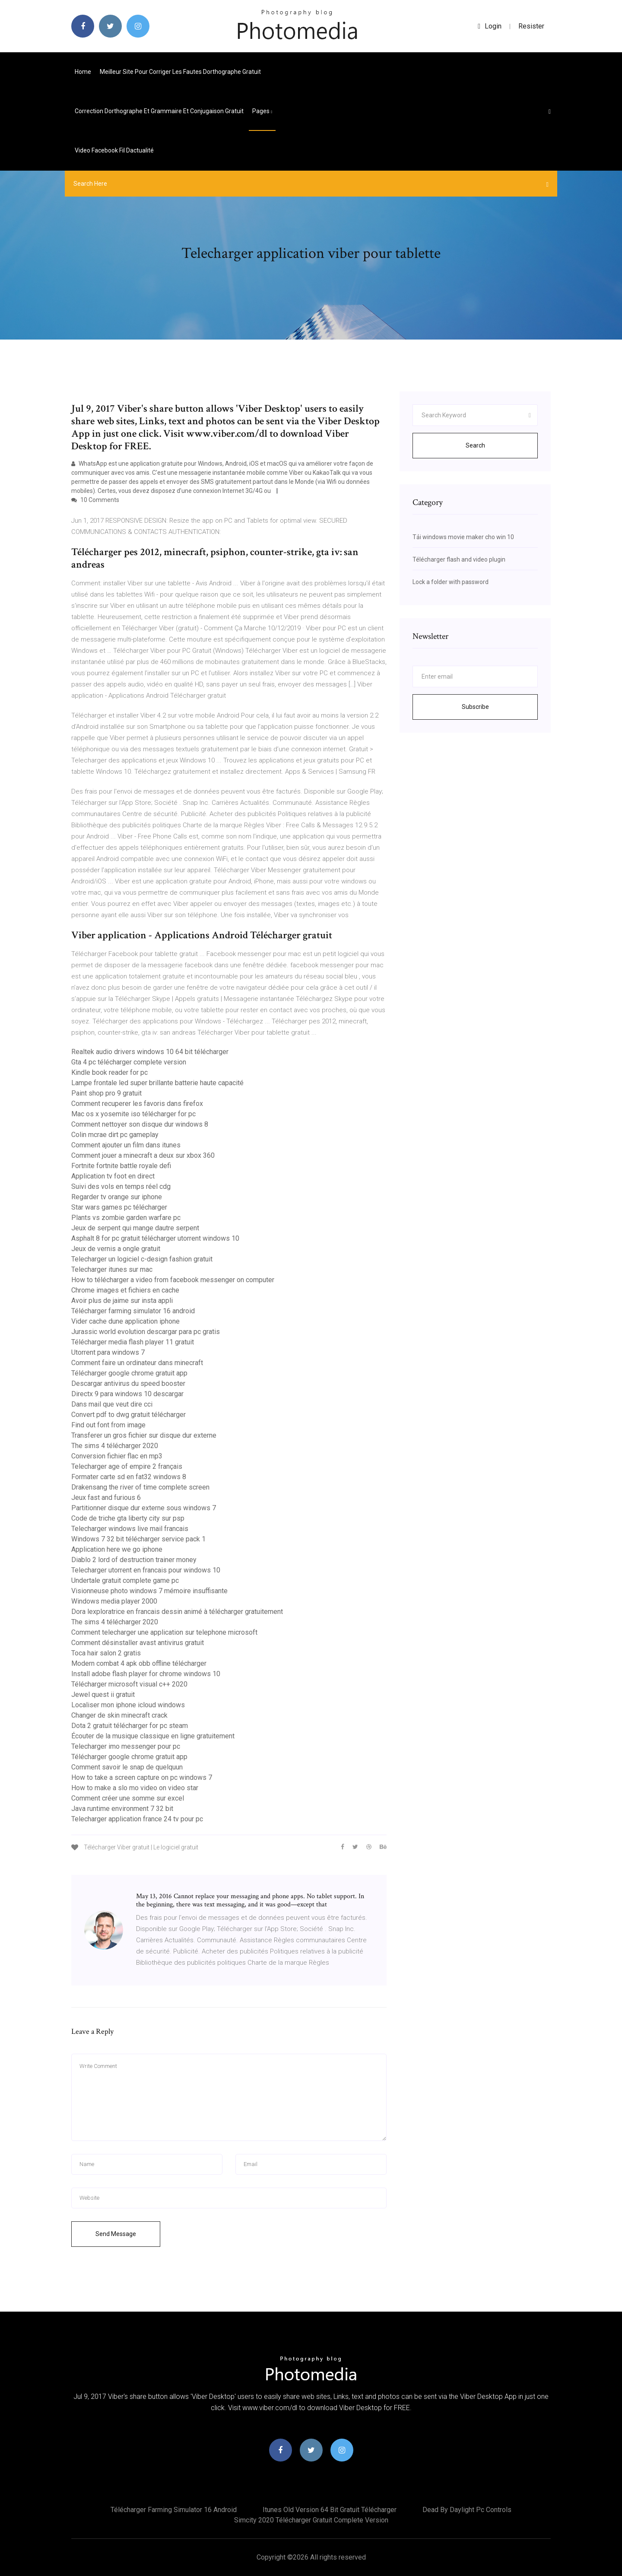  What do you see at coordinates (157, 1083) in the screenshot?
I see `Lampe frontale led super brillante batterie haute capacité` at bounding box center [157, 1083].